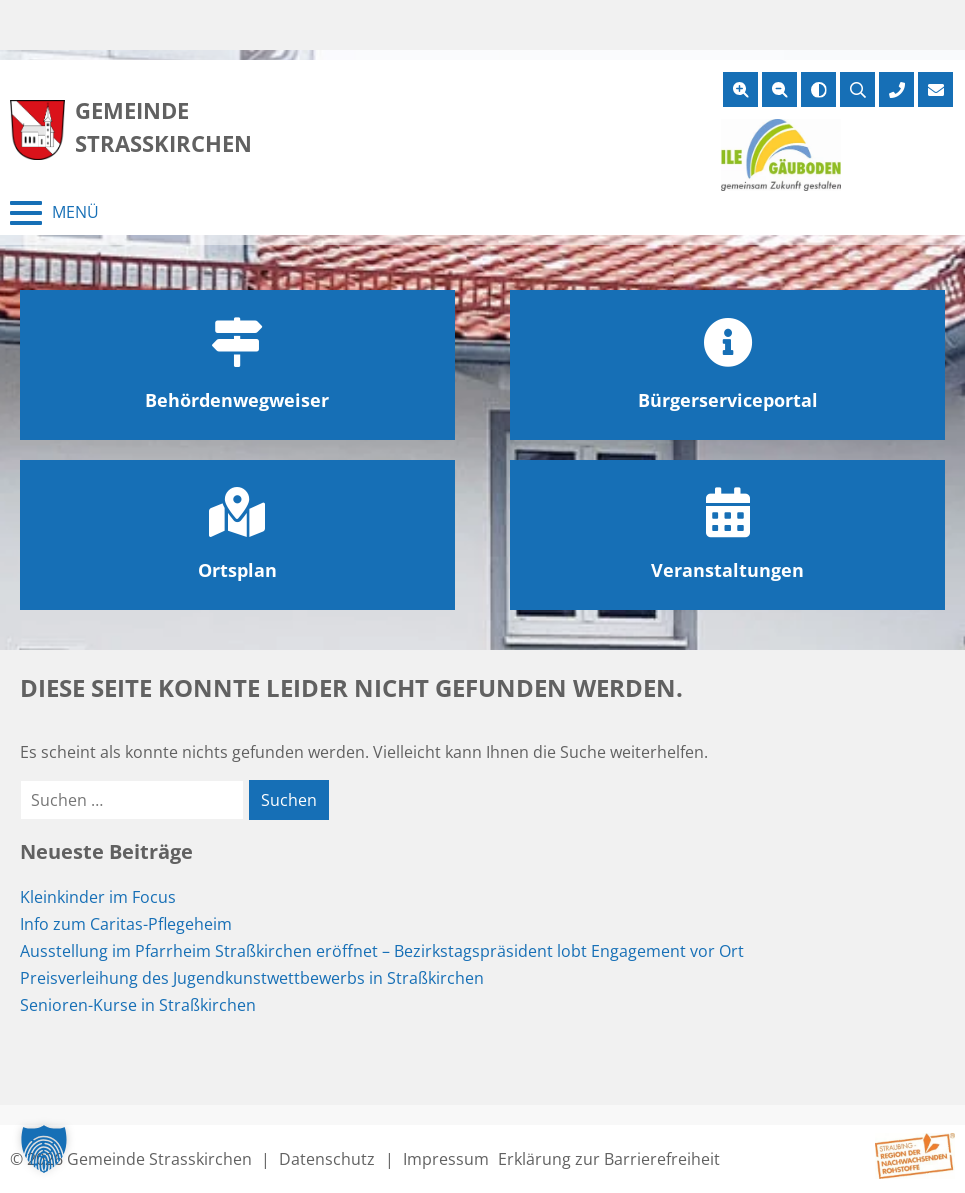 This screenshot has width=965, height=1193. Describe the element at coordinates (382, 951) in the screenshot. I see `Ausstellung im Pfarrheim Straßkirchen eröffnet – Bezirkstagspräsident lobt Engagement vor Ort` at that location.